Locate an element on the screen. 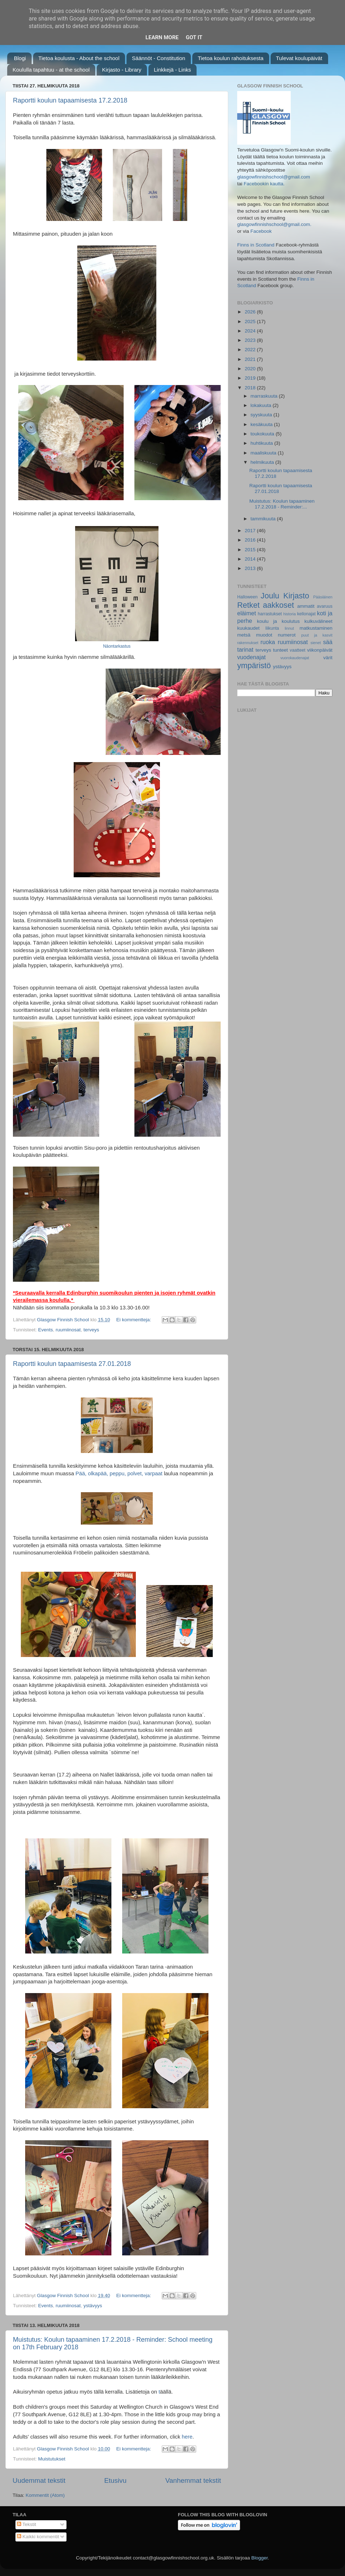 This screenshot has width=345, height=2576. vaatteet is located at coordinates (297, 650).